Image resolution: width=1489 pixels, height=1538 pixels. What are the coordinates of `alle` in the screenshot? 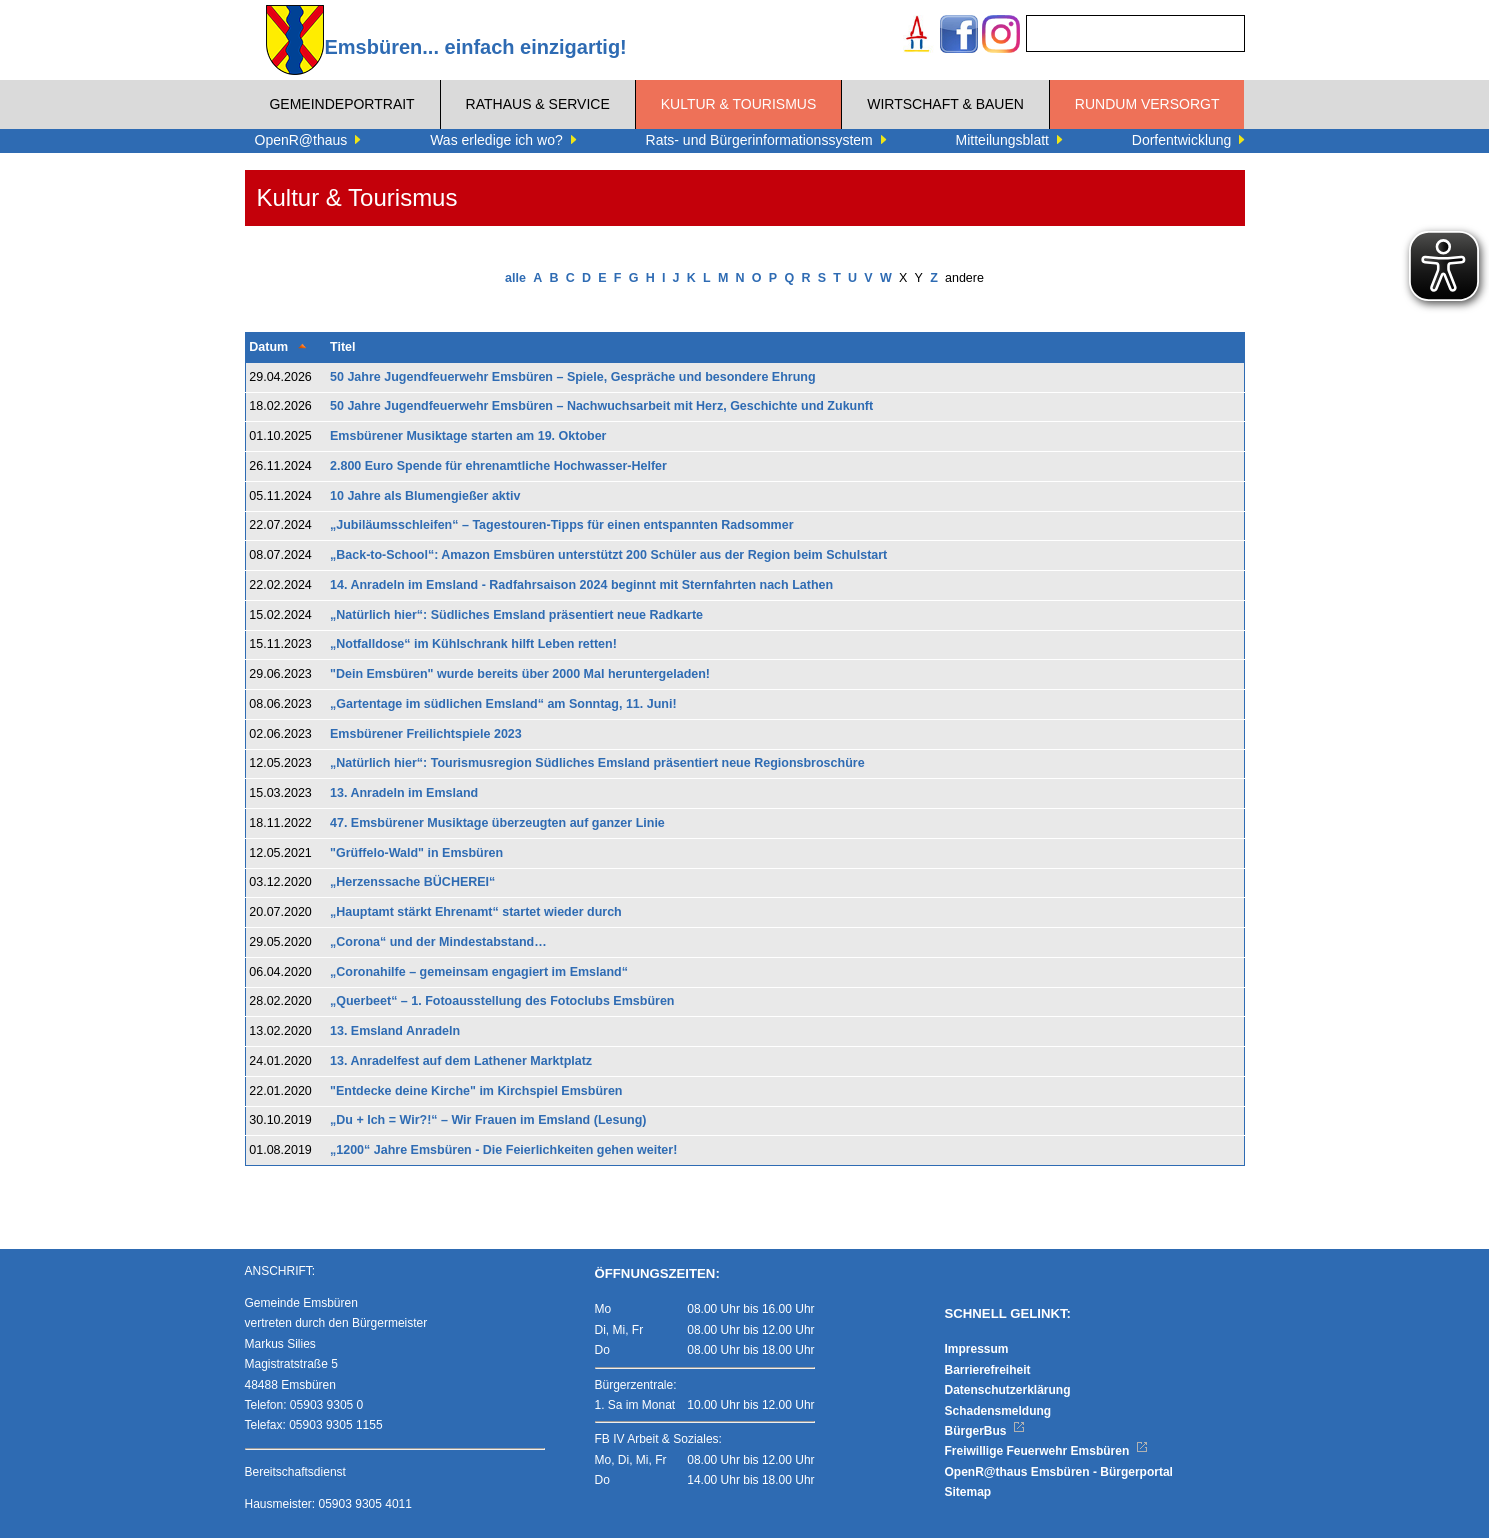 It's located at (515, 278).